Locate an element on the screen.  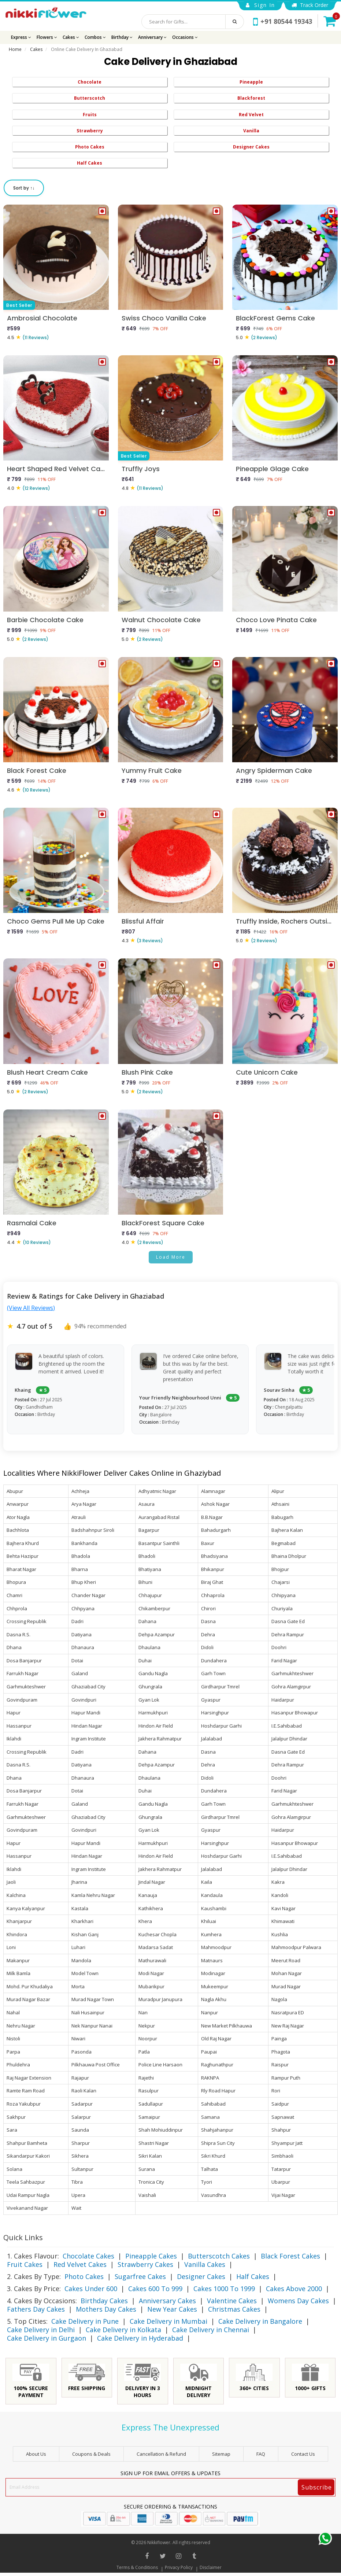
Flowers is located at coordinates (47, 37).